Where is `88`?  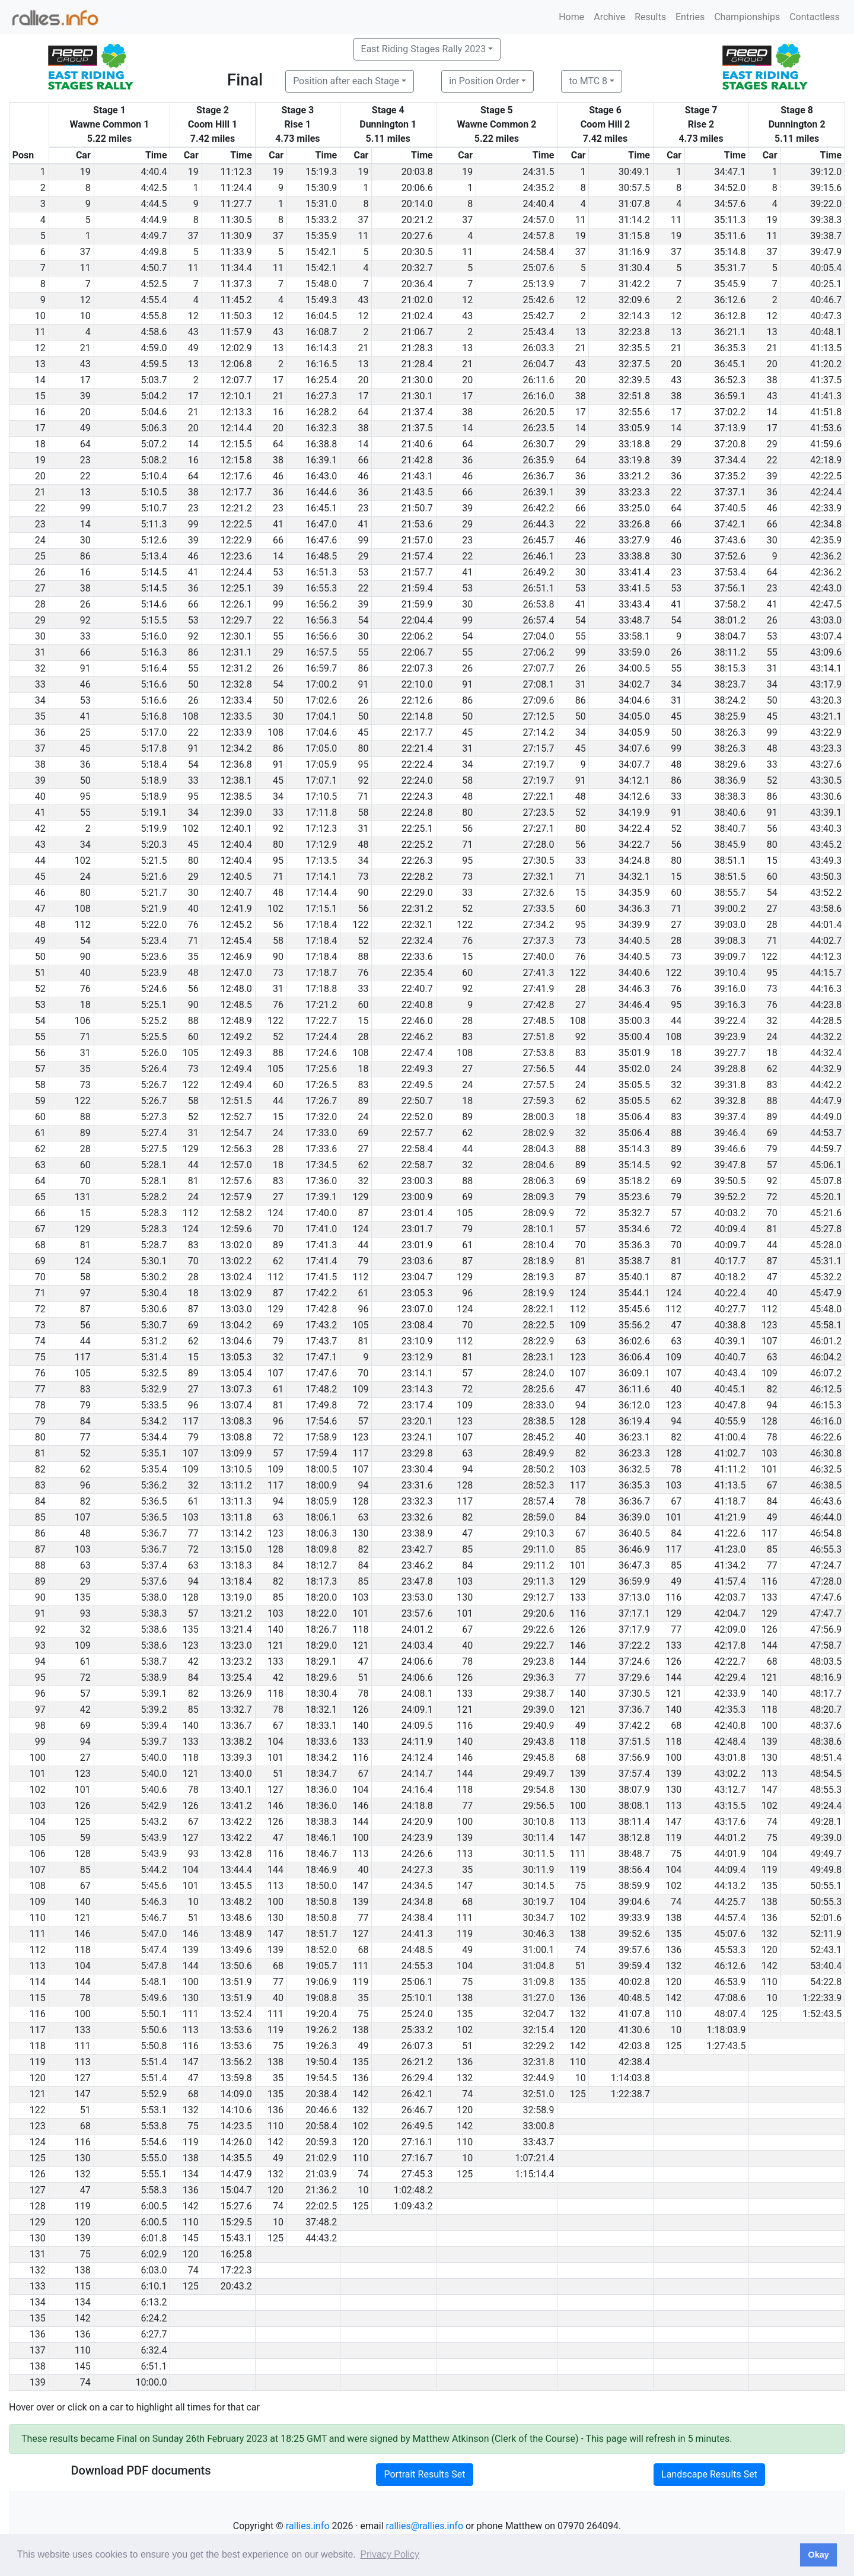 88 is located at coordinates (363, 956).